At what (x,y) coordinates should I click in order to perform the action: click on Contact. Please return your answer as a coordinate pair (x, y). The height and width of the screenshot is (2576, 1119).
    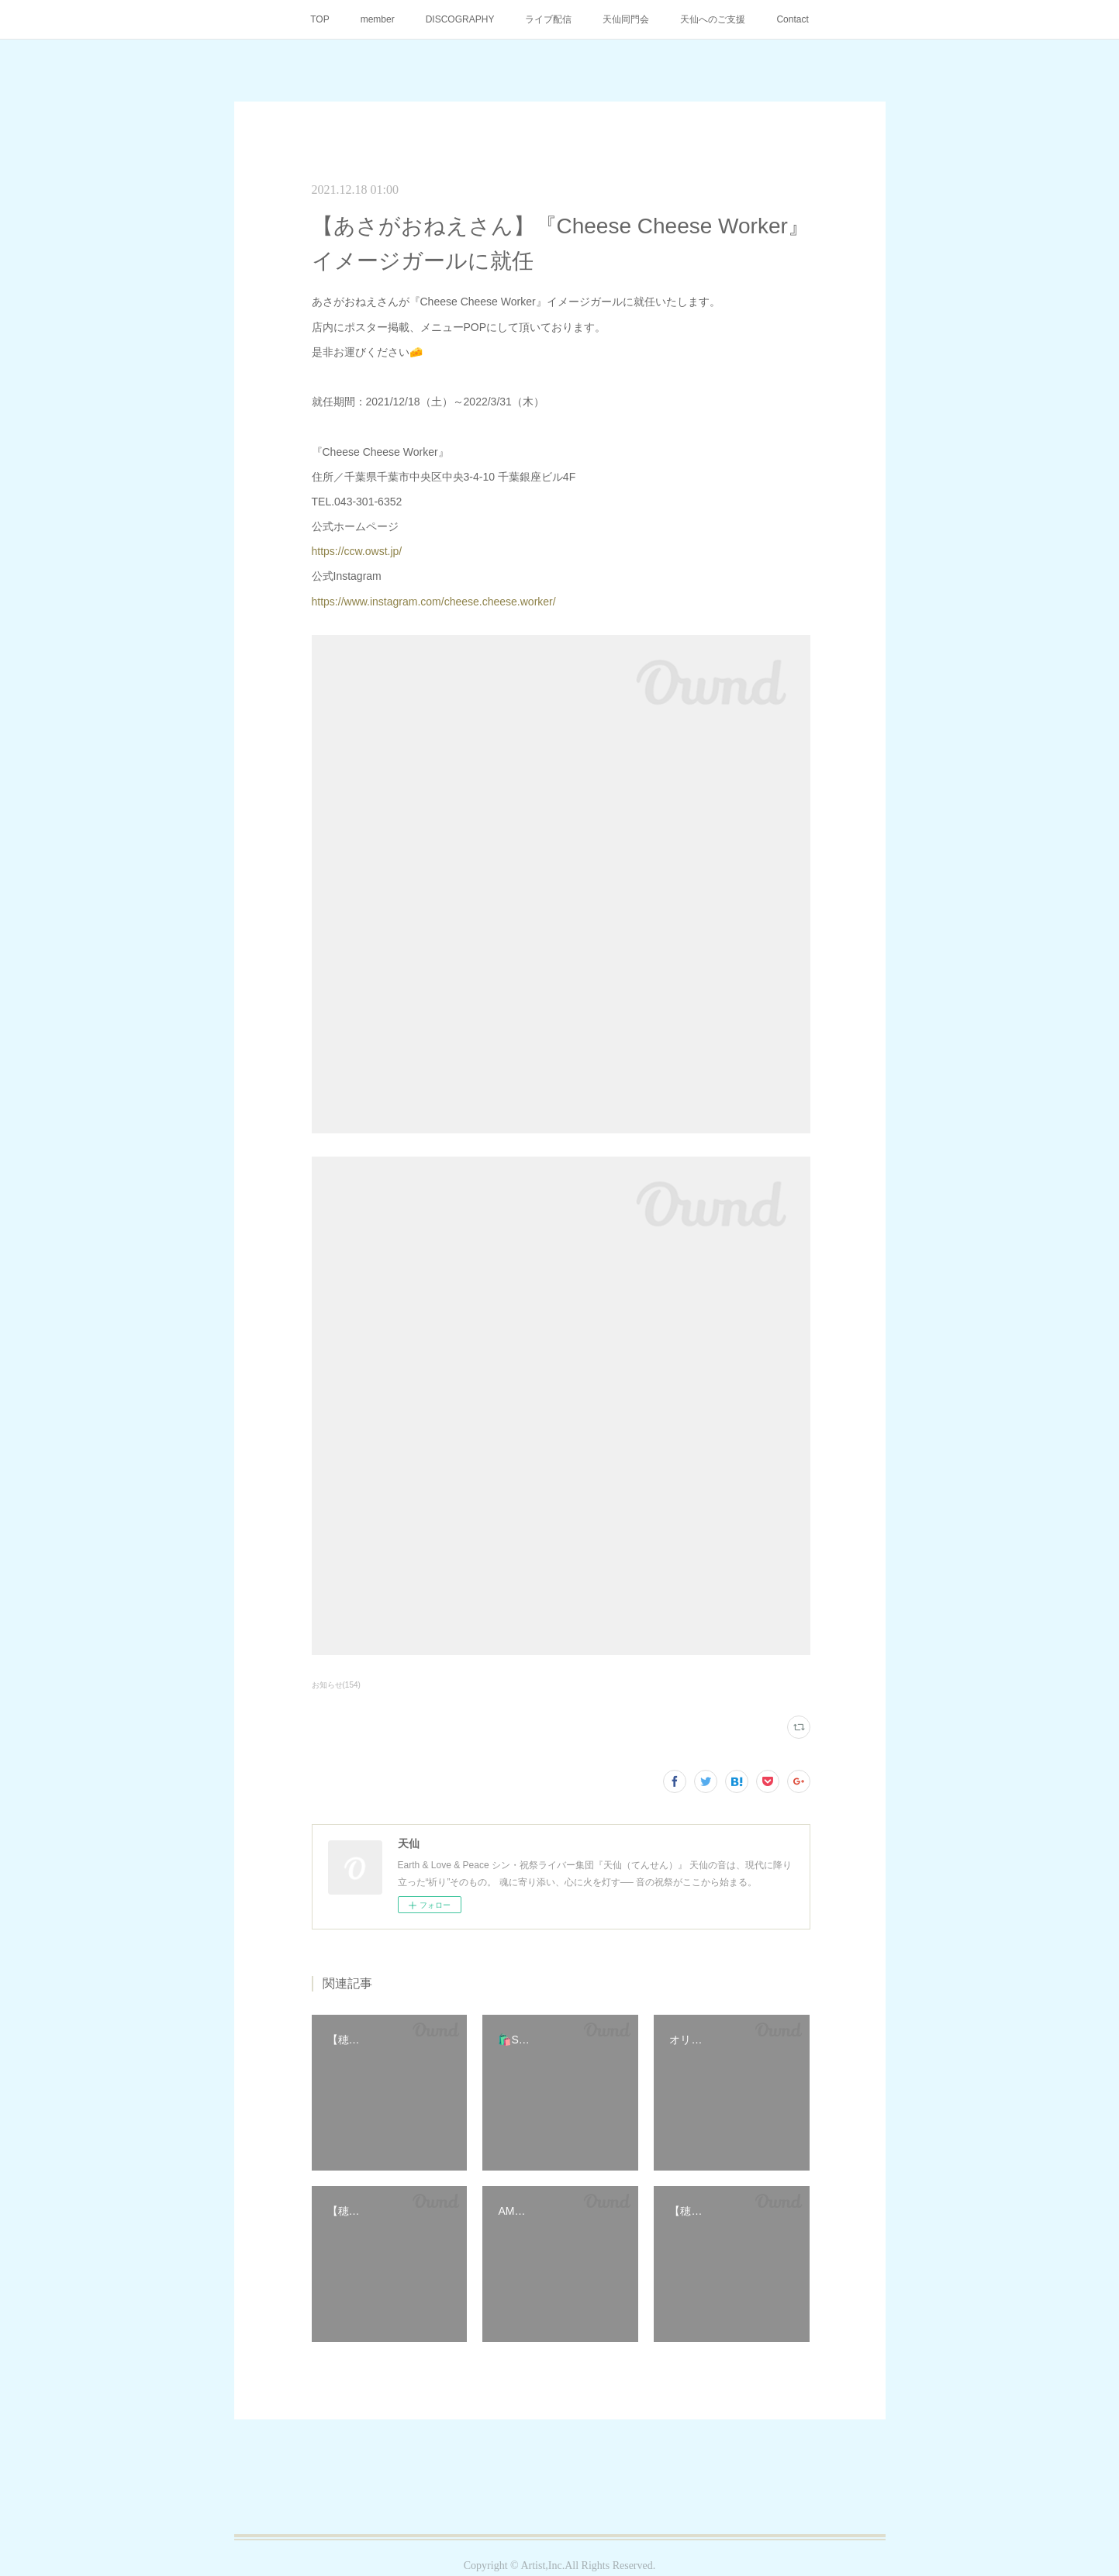
    Looking at the image, I should click on (792, 19).